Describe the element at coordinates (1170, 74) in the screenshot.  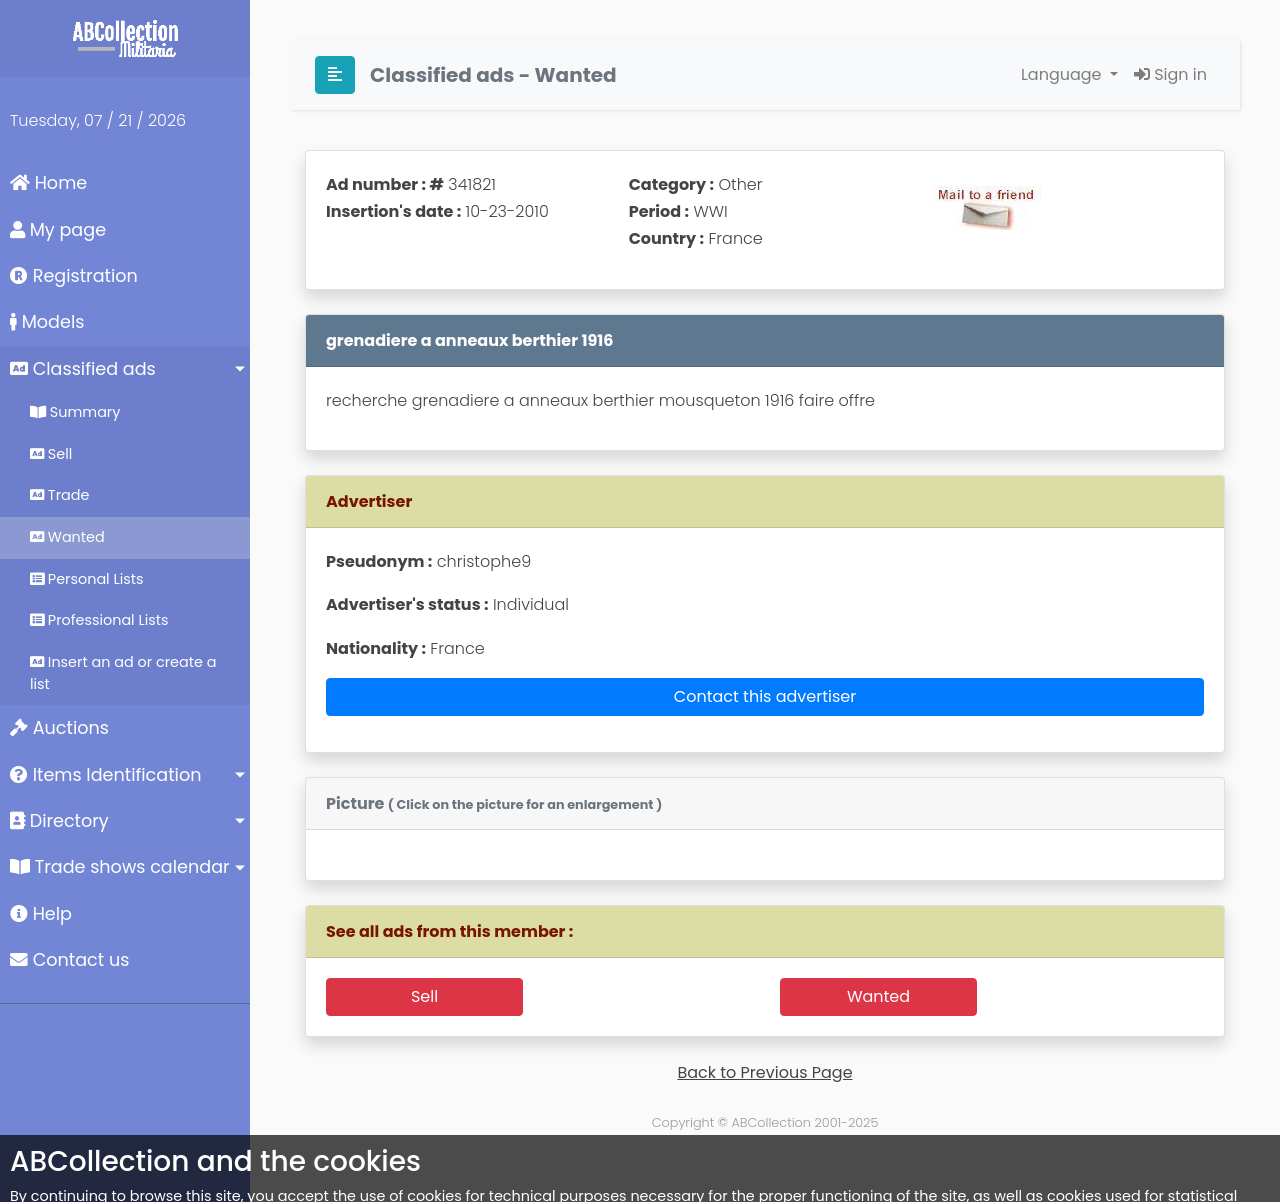
I see `Sign in` at that location.